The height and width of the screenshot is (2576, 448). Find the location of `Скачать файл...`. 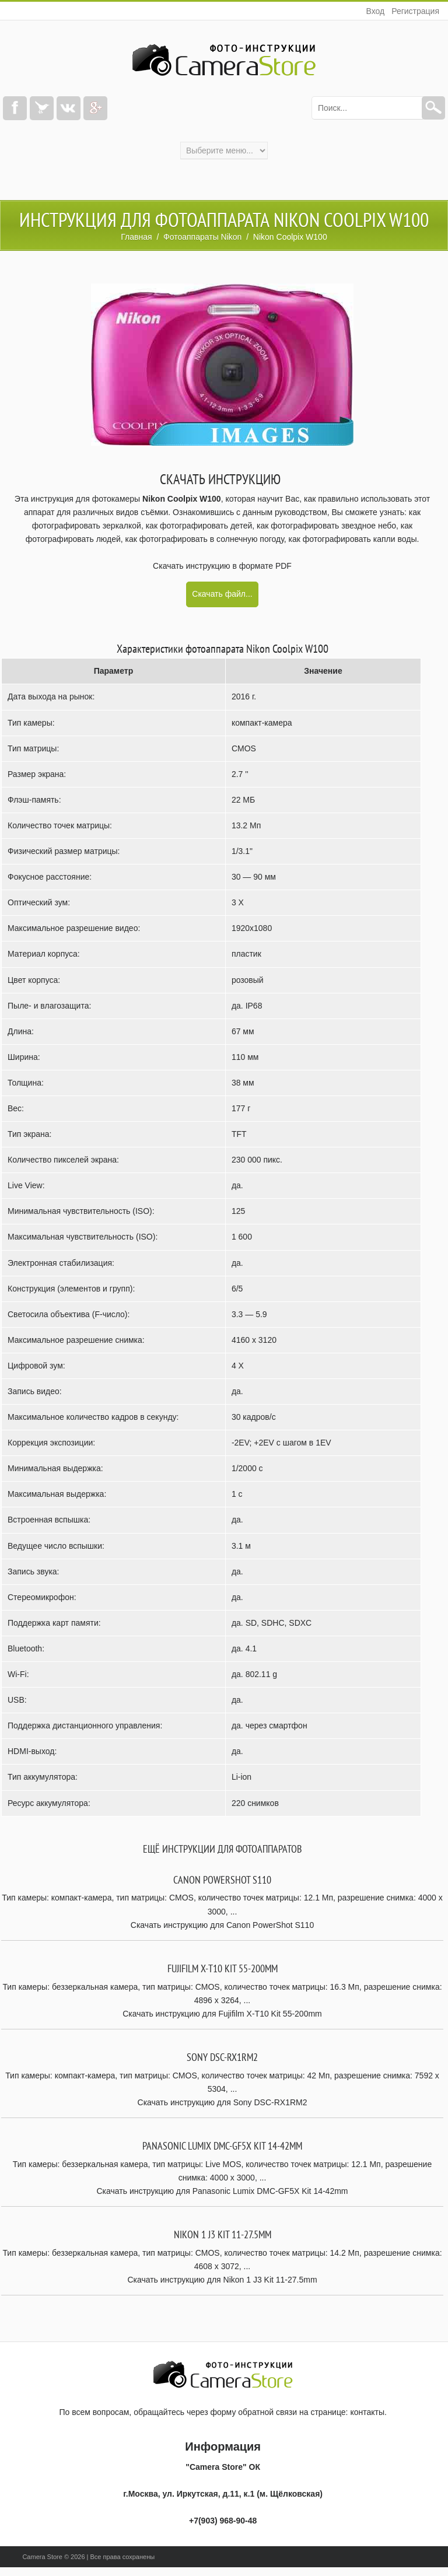

Скачать файл... is located at coordinates (222, 593).